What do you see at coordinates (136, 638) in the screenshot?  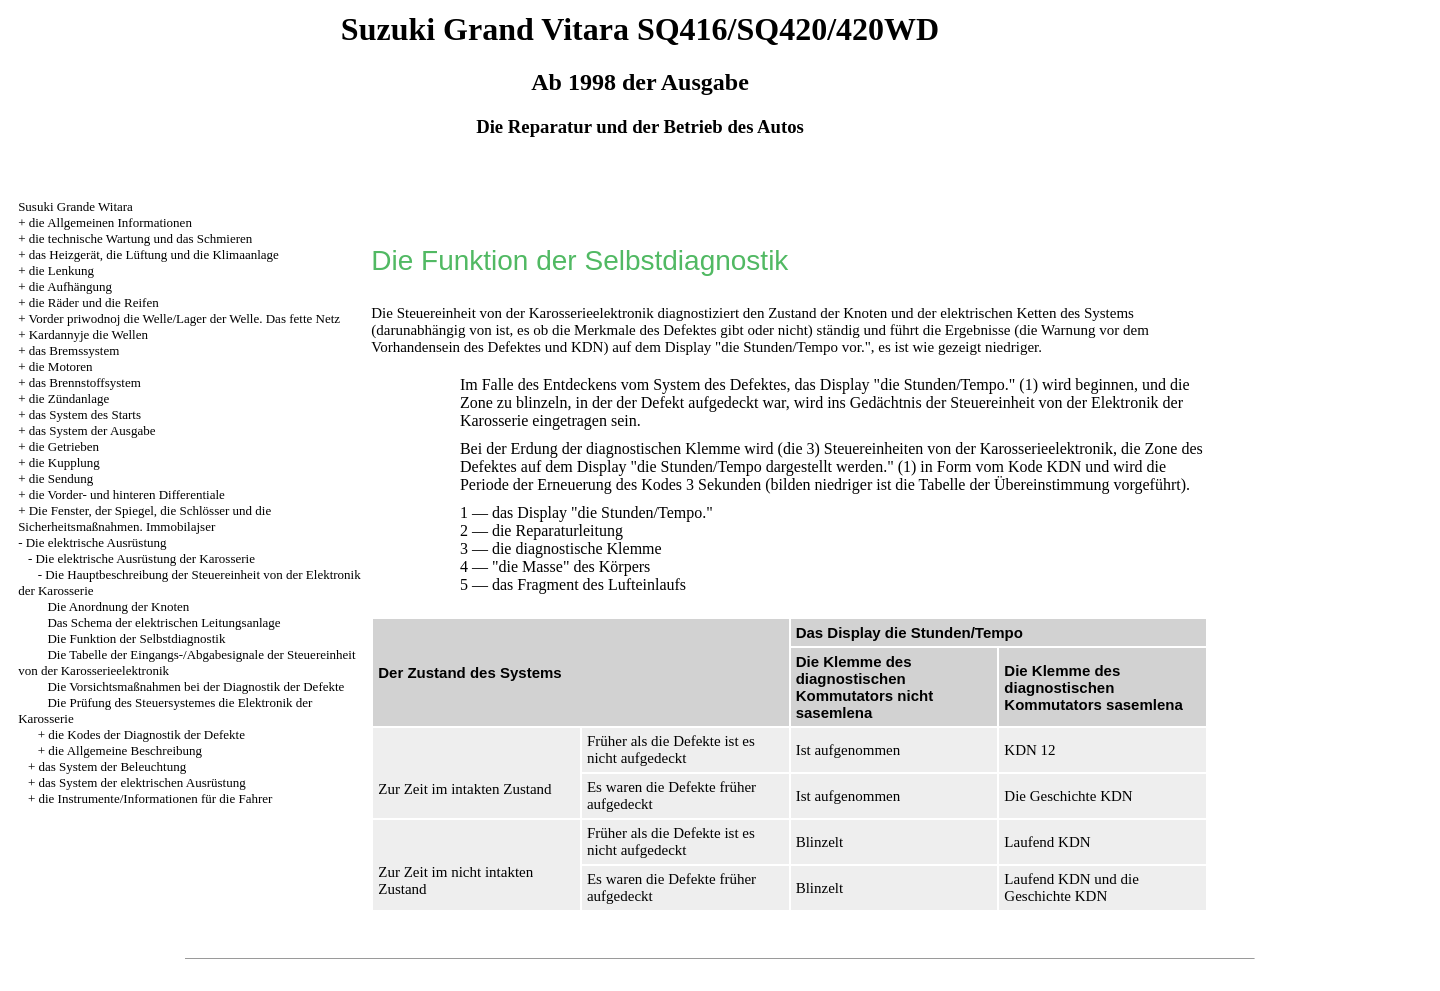 I see `Die Funktion der Selbstdiagnostik` at bounding box center [136, 638].